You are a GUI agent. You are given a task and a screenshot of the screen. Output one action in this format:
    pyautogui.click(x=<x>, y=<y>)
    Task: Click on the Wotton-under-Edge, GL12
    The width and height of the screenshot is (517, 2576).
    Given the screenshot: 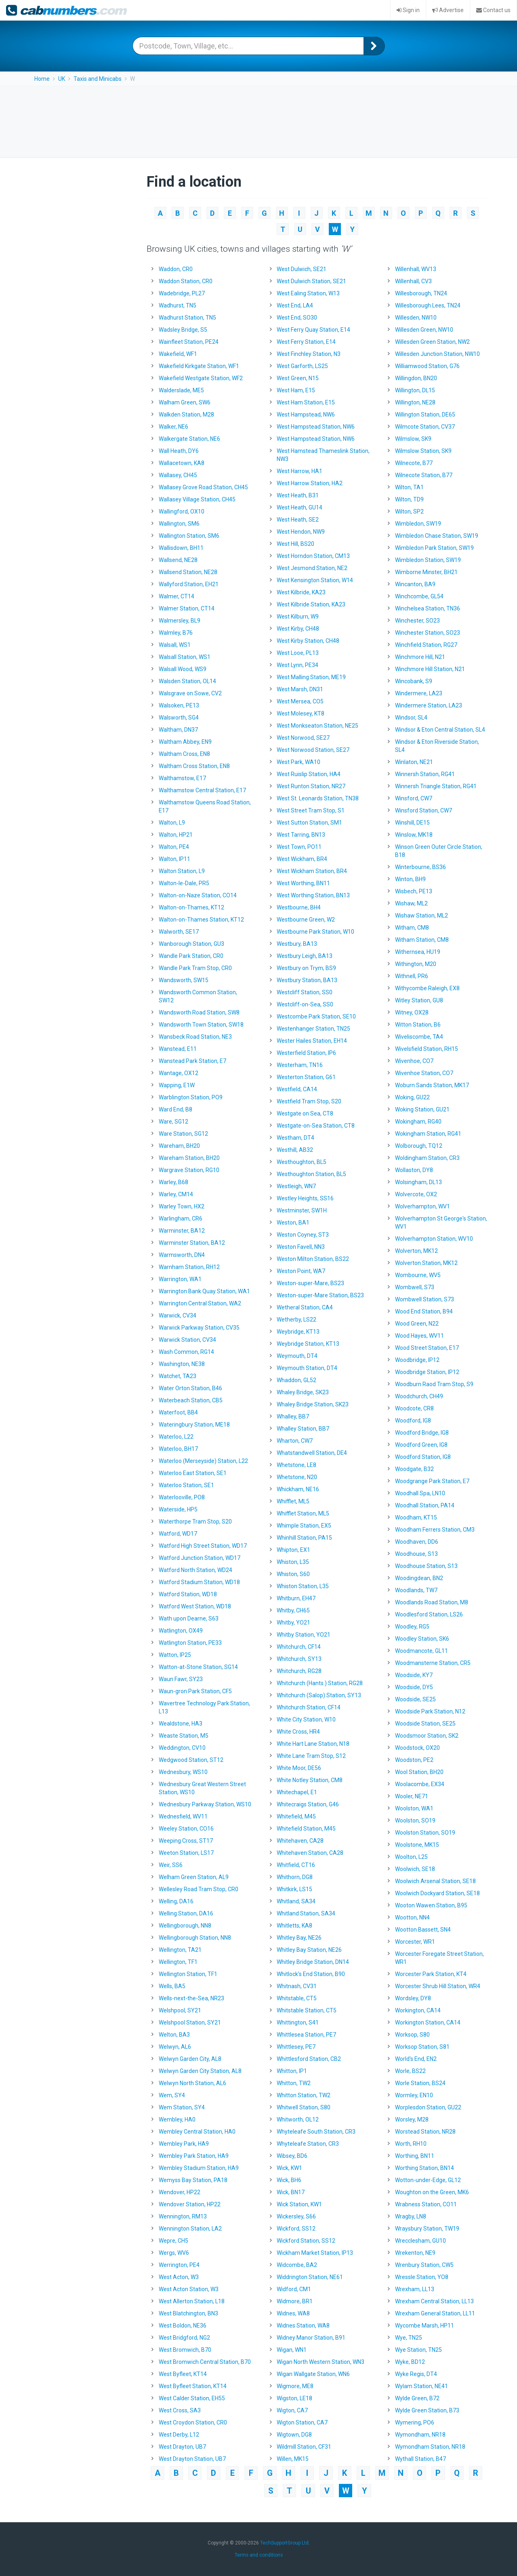 What is the action you would take?
    pyautogui.click(x=428, y=2180)
    